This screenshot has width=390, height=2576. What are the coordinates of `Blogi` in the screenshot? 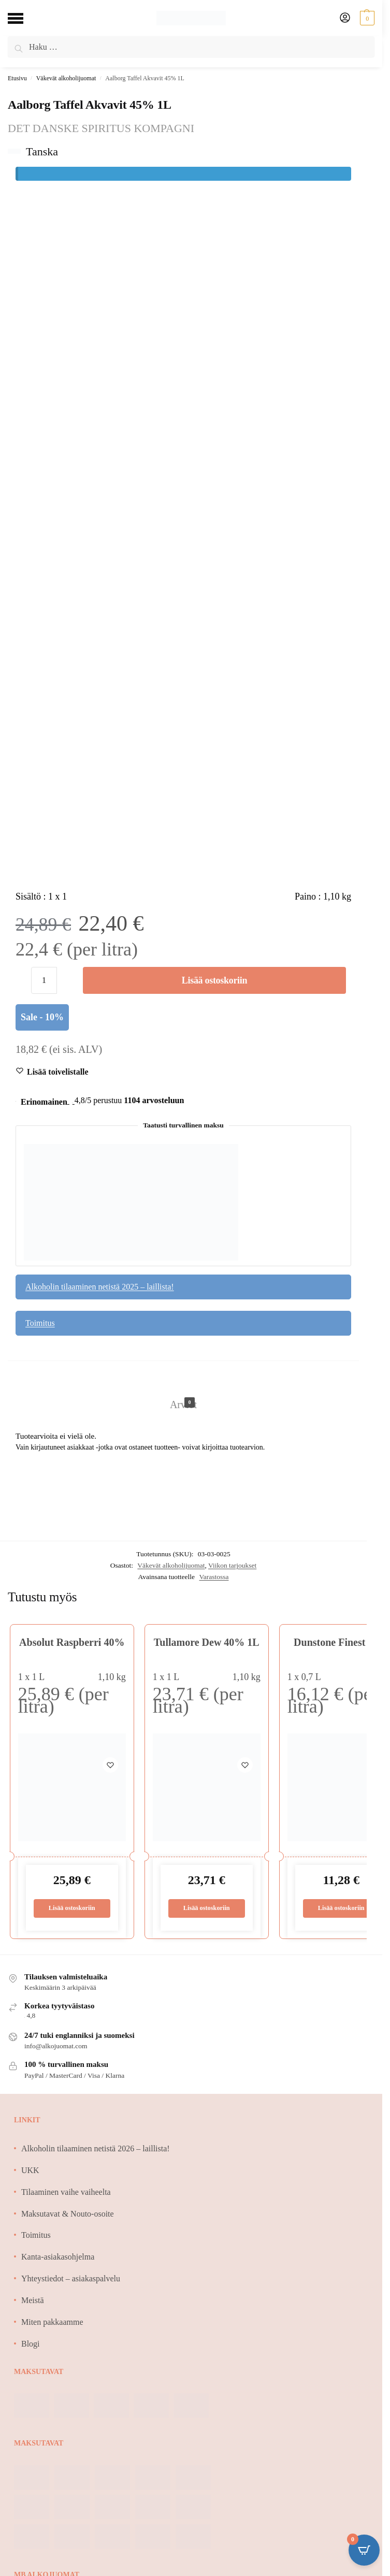 It's located at (30, 2344).